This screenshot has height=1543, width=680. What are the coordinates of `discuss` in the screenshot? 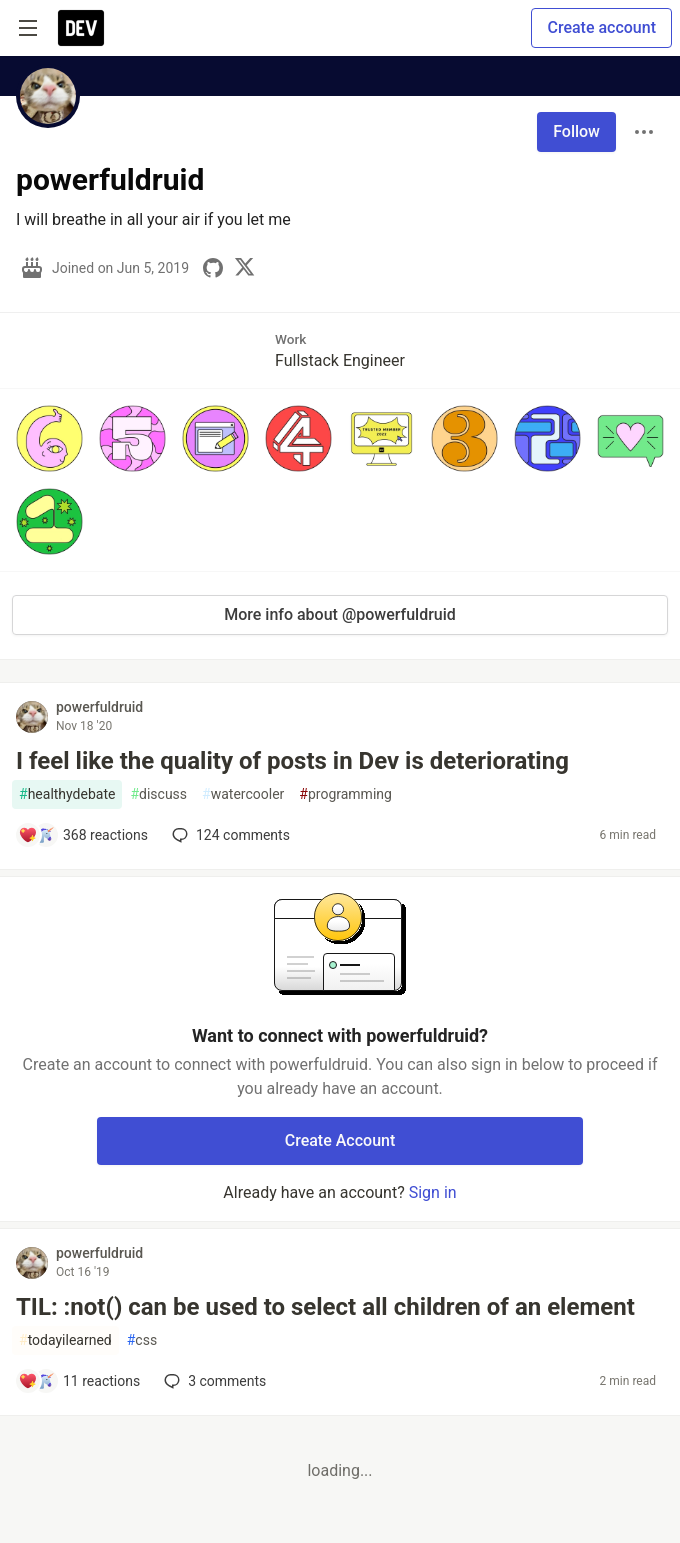 It's located at (158, 794).